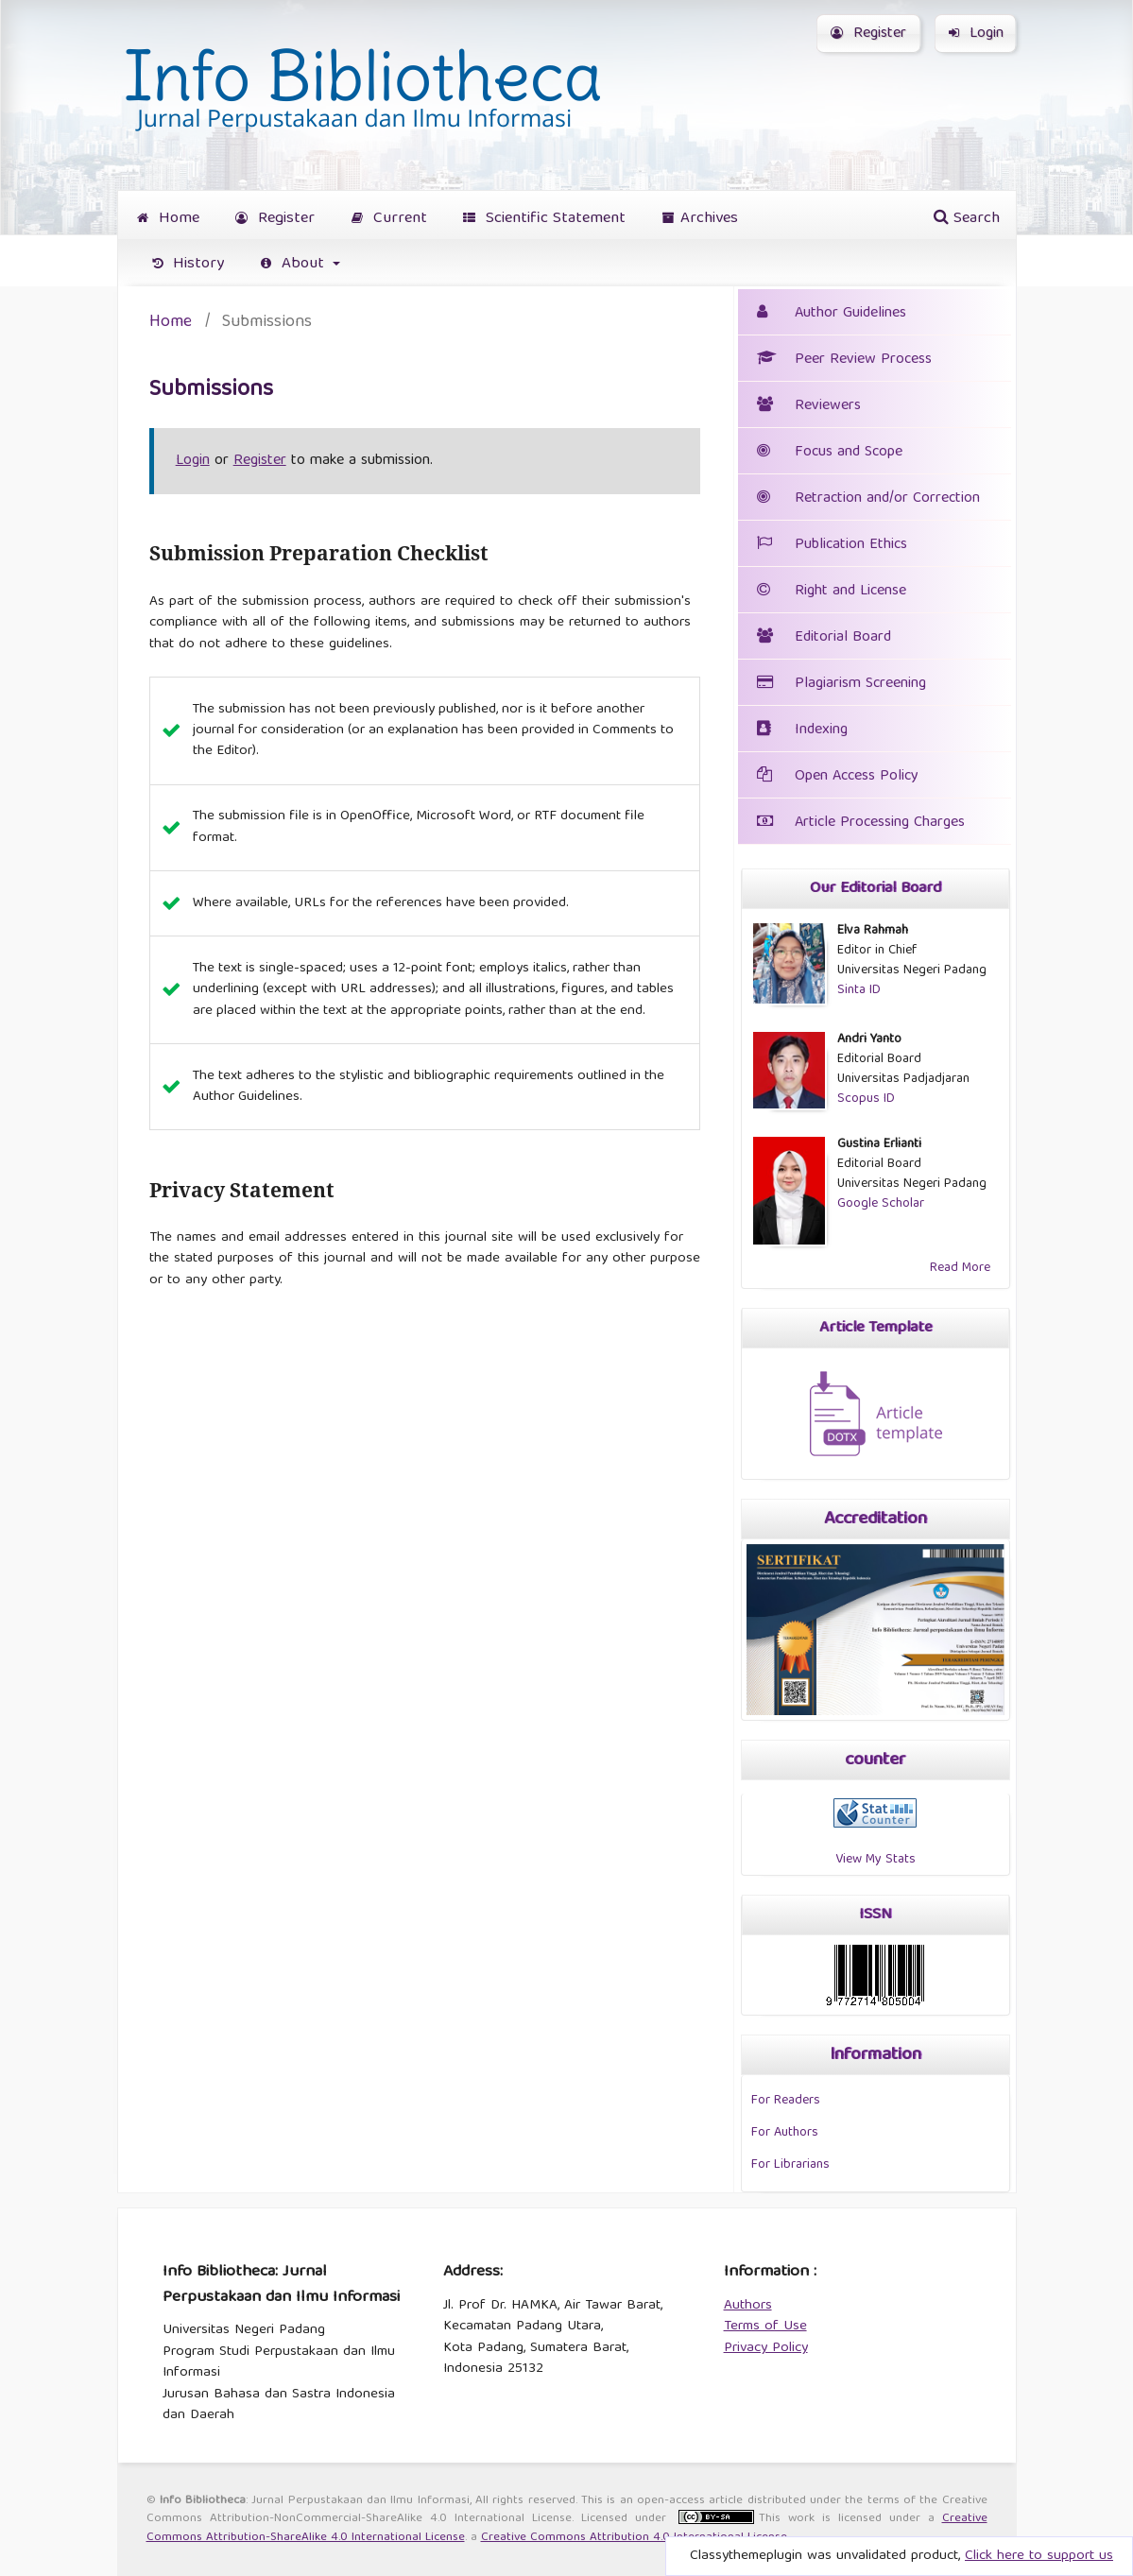 The width and height of the screenshot is (1133, 2576). What do you see at coordinates (784, 2132) in the screenshot?
I see `For Authors` at bounding box center [784, 2132].